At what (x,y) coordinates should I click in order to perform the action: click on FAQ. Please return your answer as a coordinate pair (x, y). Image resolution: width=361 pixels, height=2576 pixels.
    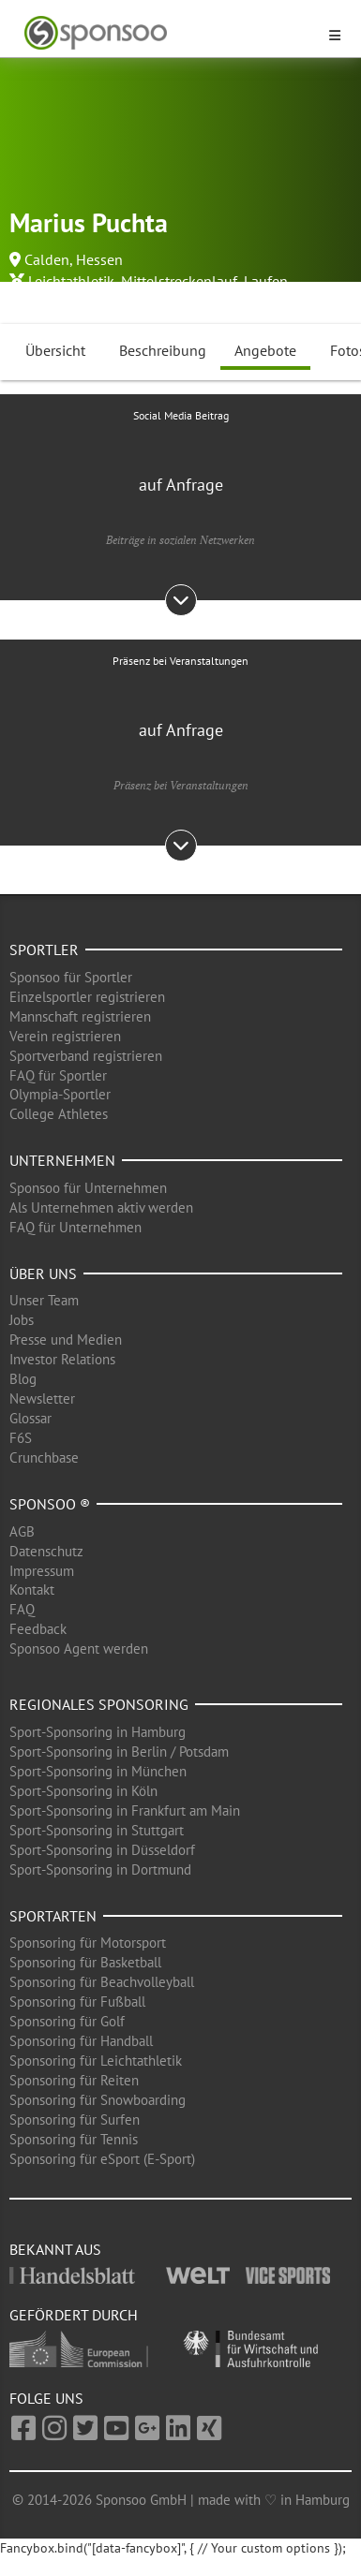
    Looking at the image, I should click on (22, 1609).